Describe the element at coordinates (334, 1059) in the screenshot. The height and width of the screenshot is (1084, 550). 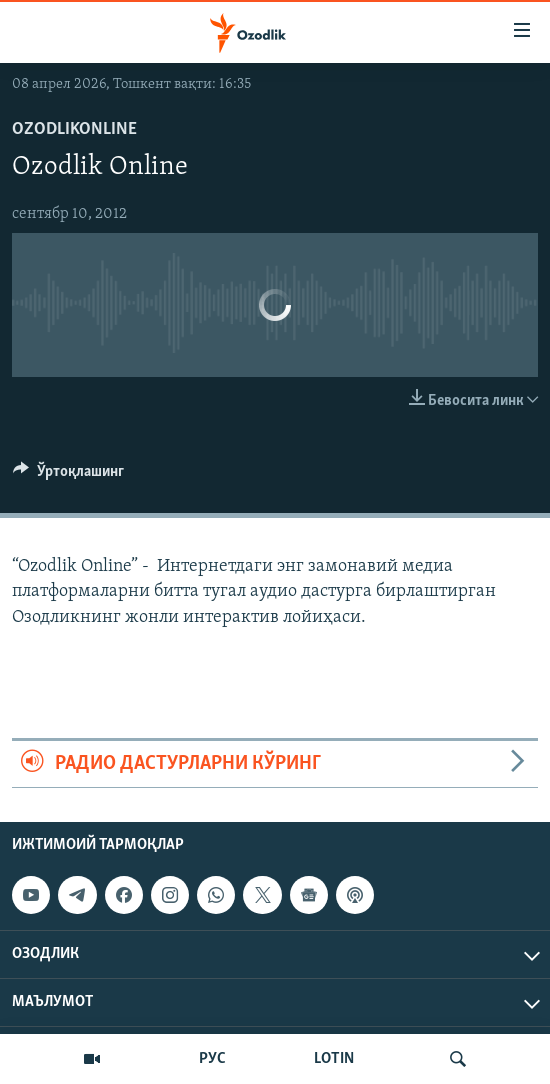
I see `LOTIN` at that location.